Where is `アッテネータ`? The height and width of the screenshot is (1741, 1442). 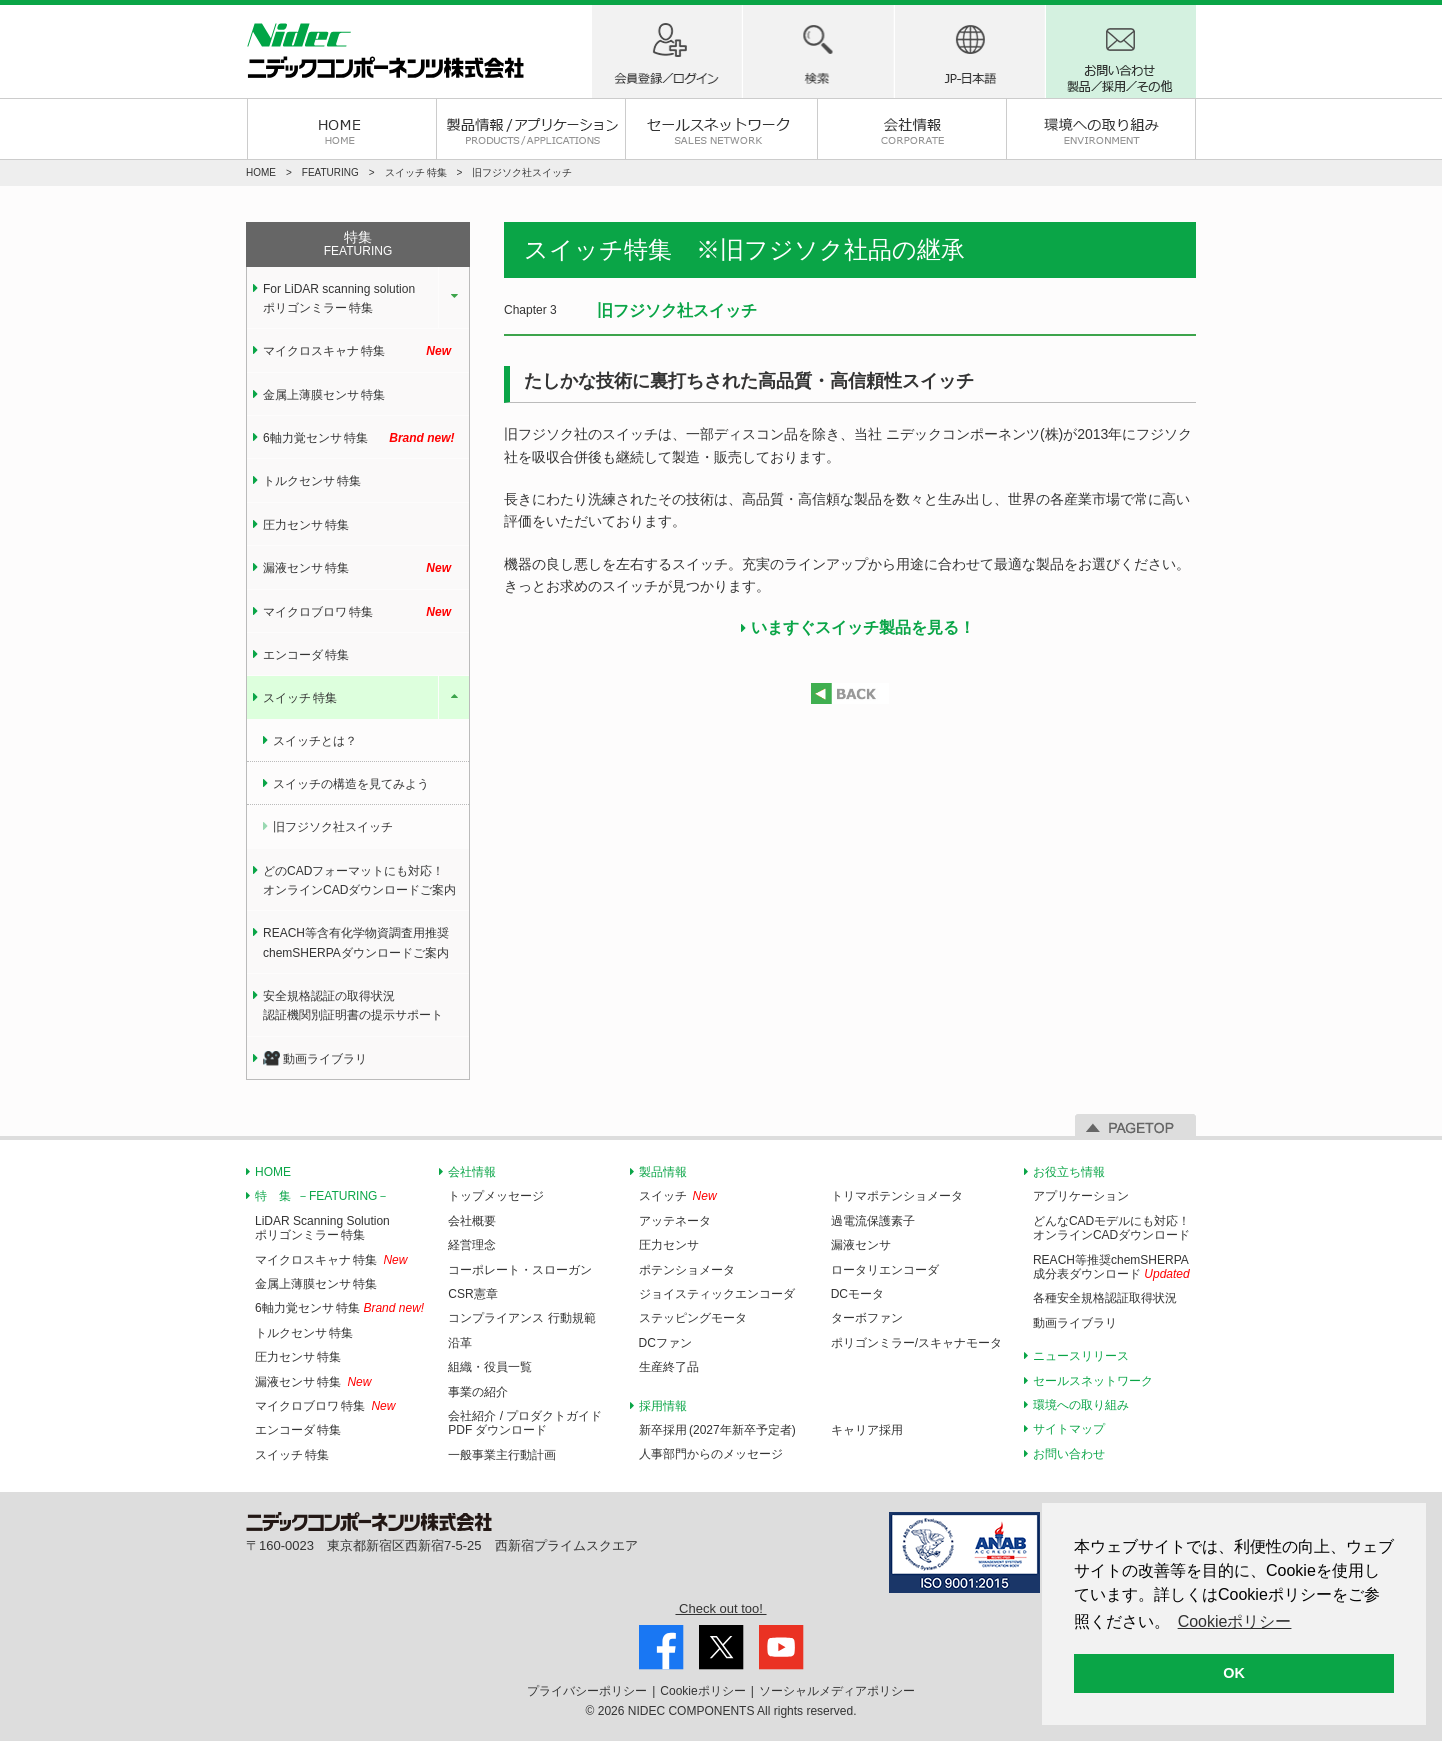 アッテネータ is located at coordinates (675, 1221).